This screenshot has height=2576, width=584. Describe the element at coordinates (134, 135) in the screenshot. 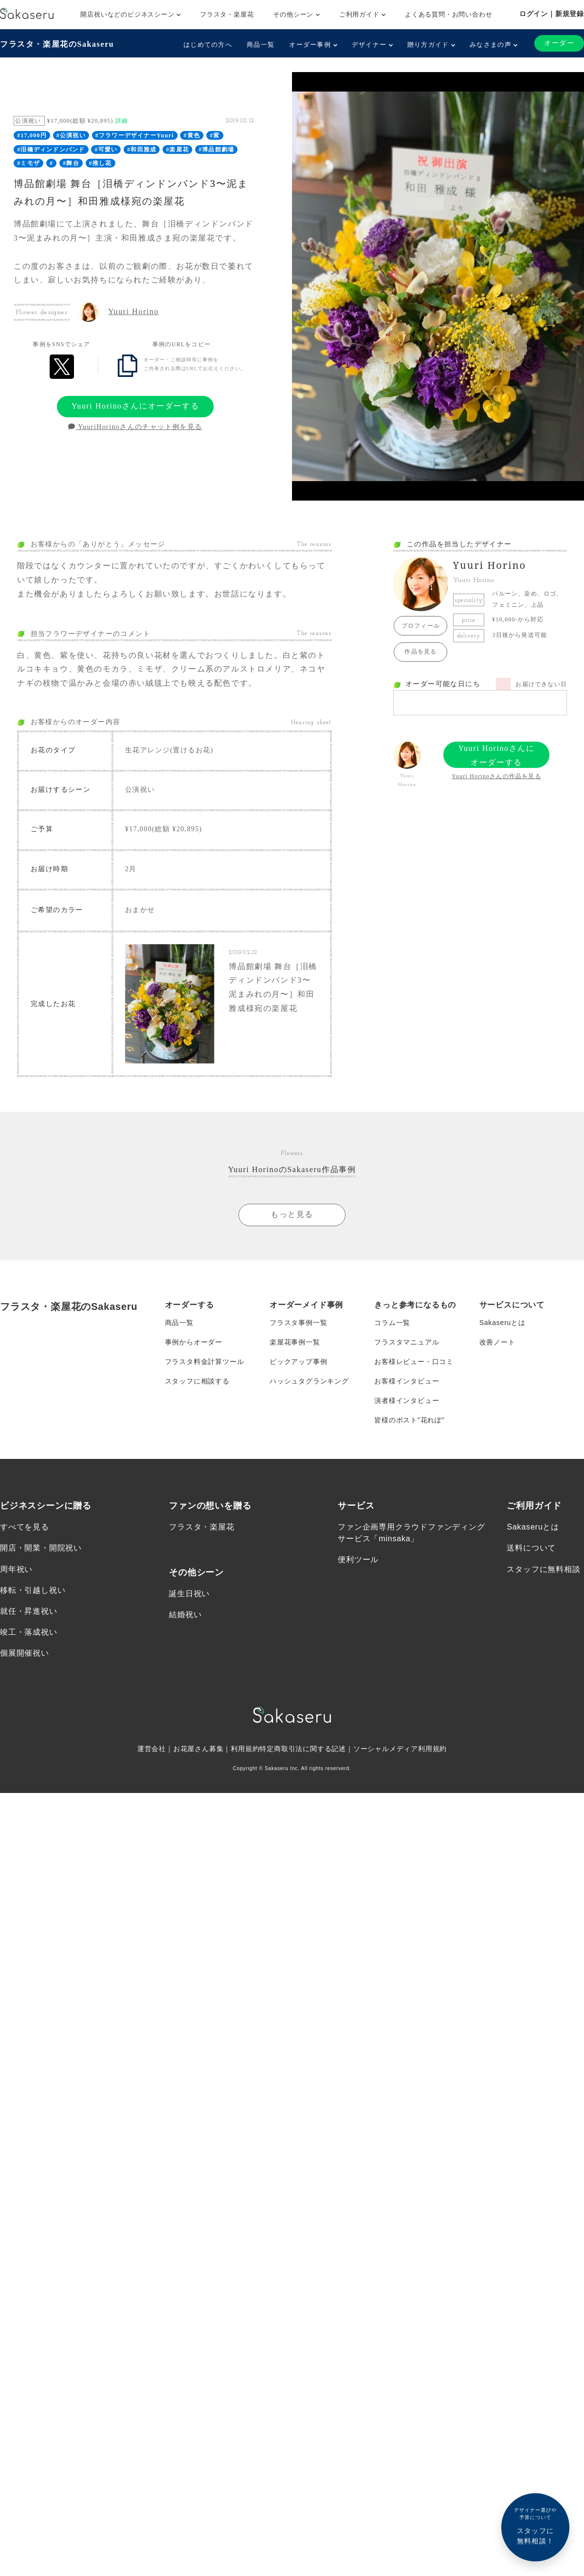

I see `#フラワーデザイナーYuuri` at that location.